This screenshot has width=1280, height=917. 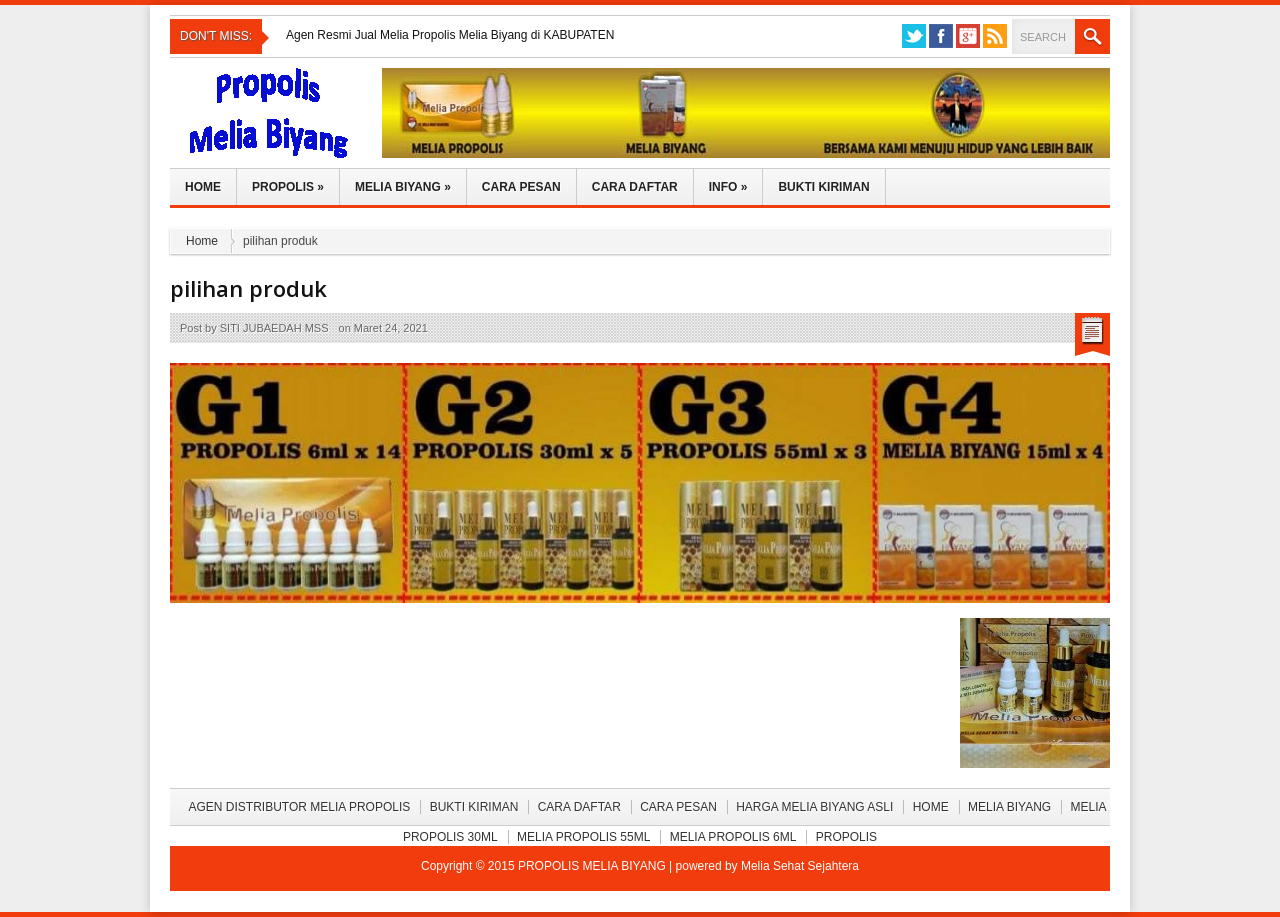 What do you see at coordinates (299, 807) in the screenshot?
I see `Agen Distributor Melia Propolis` at bounding box center [299, 807].